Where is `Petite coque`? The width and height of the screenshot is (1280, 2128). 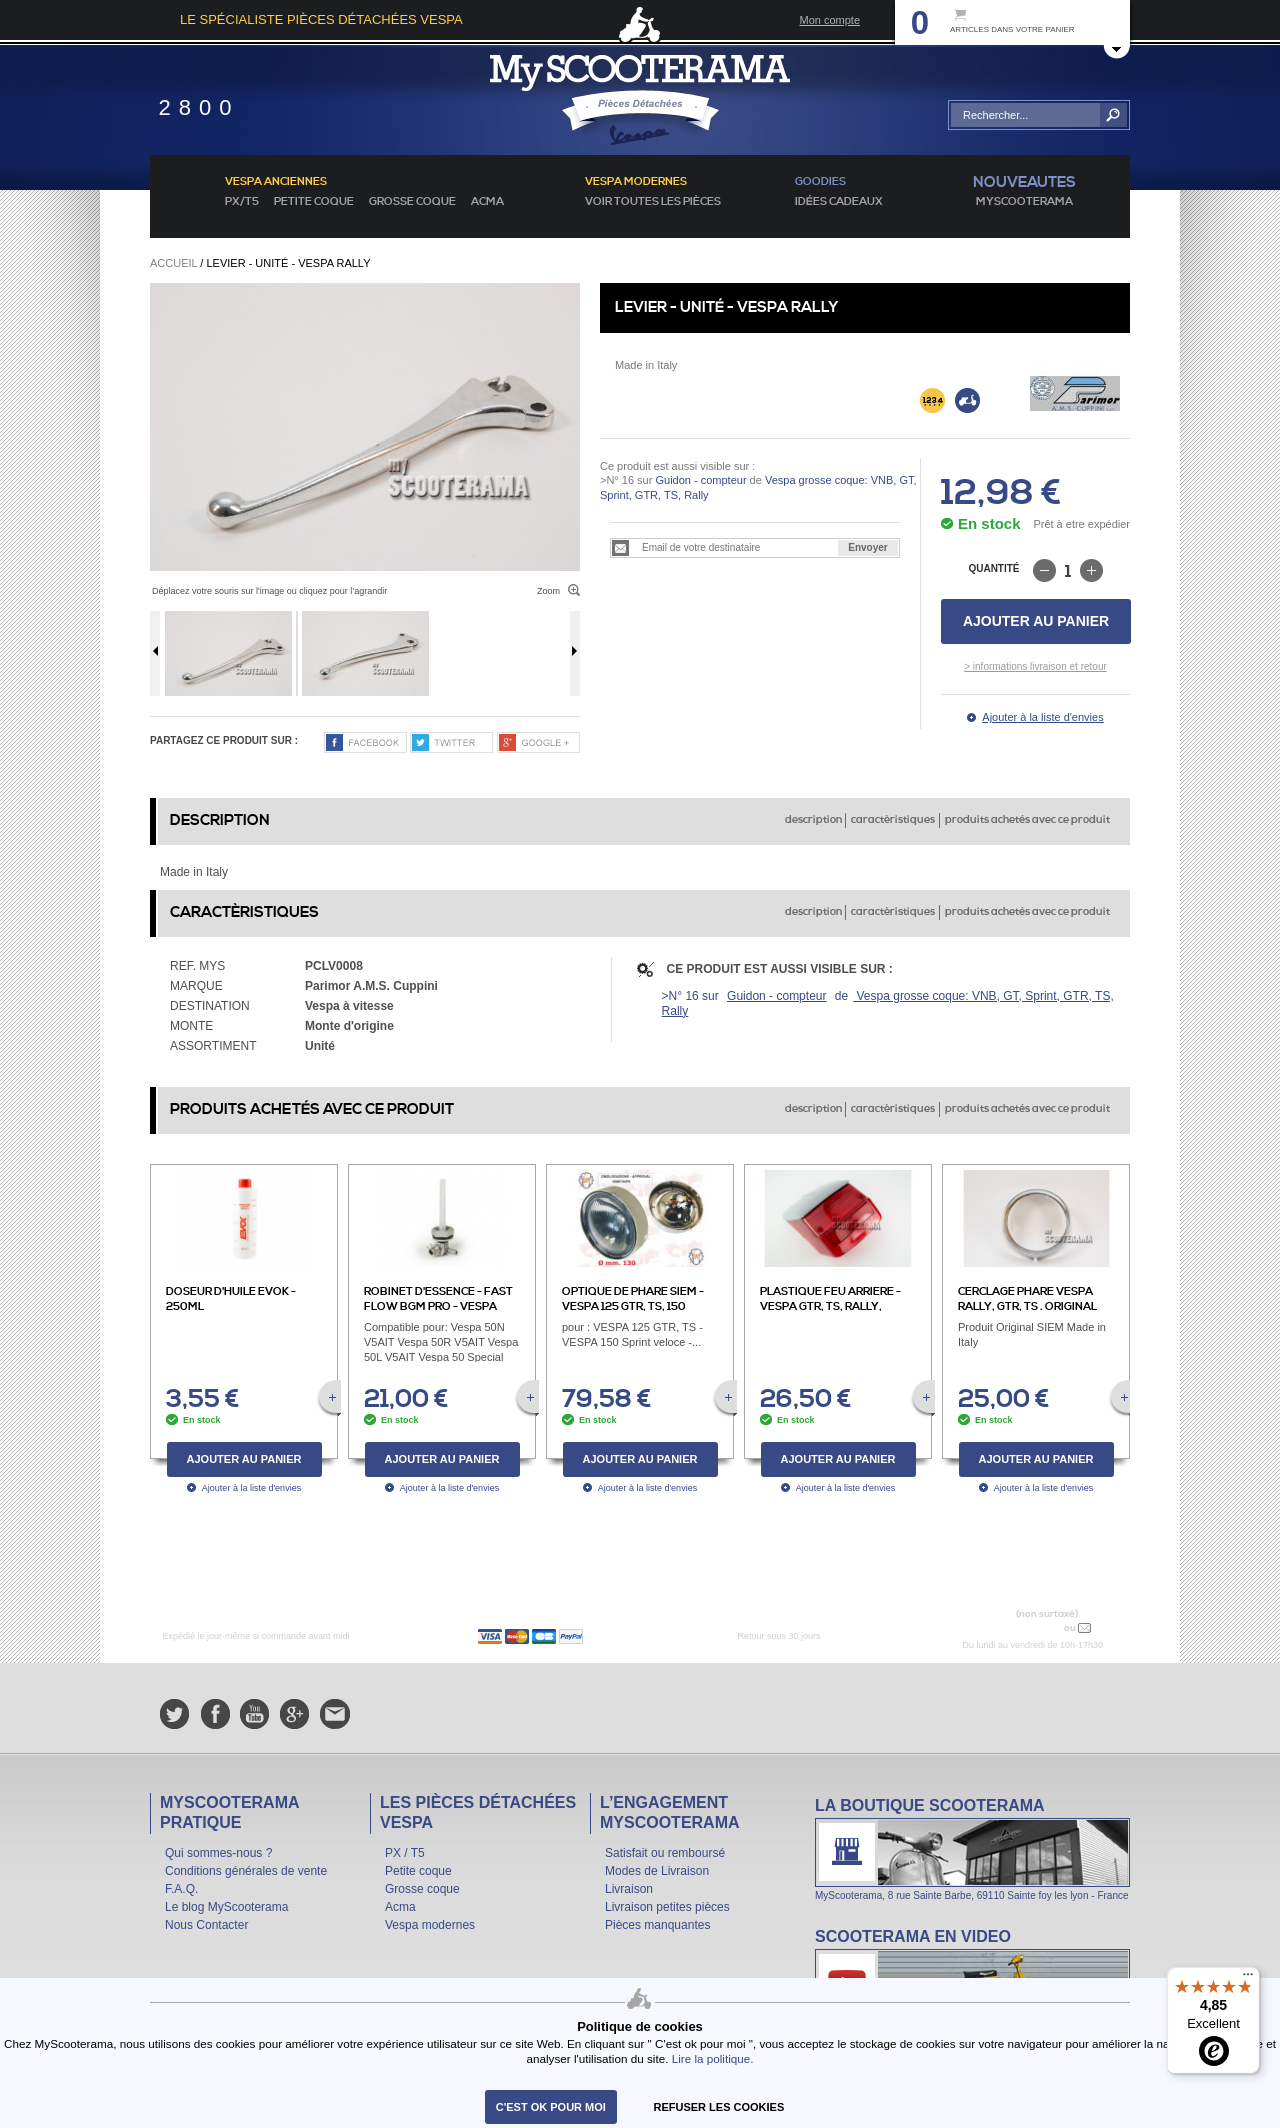
Petite coque is located at coordinates (314, 202).